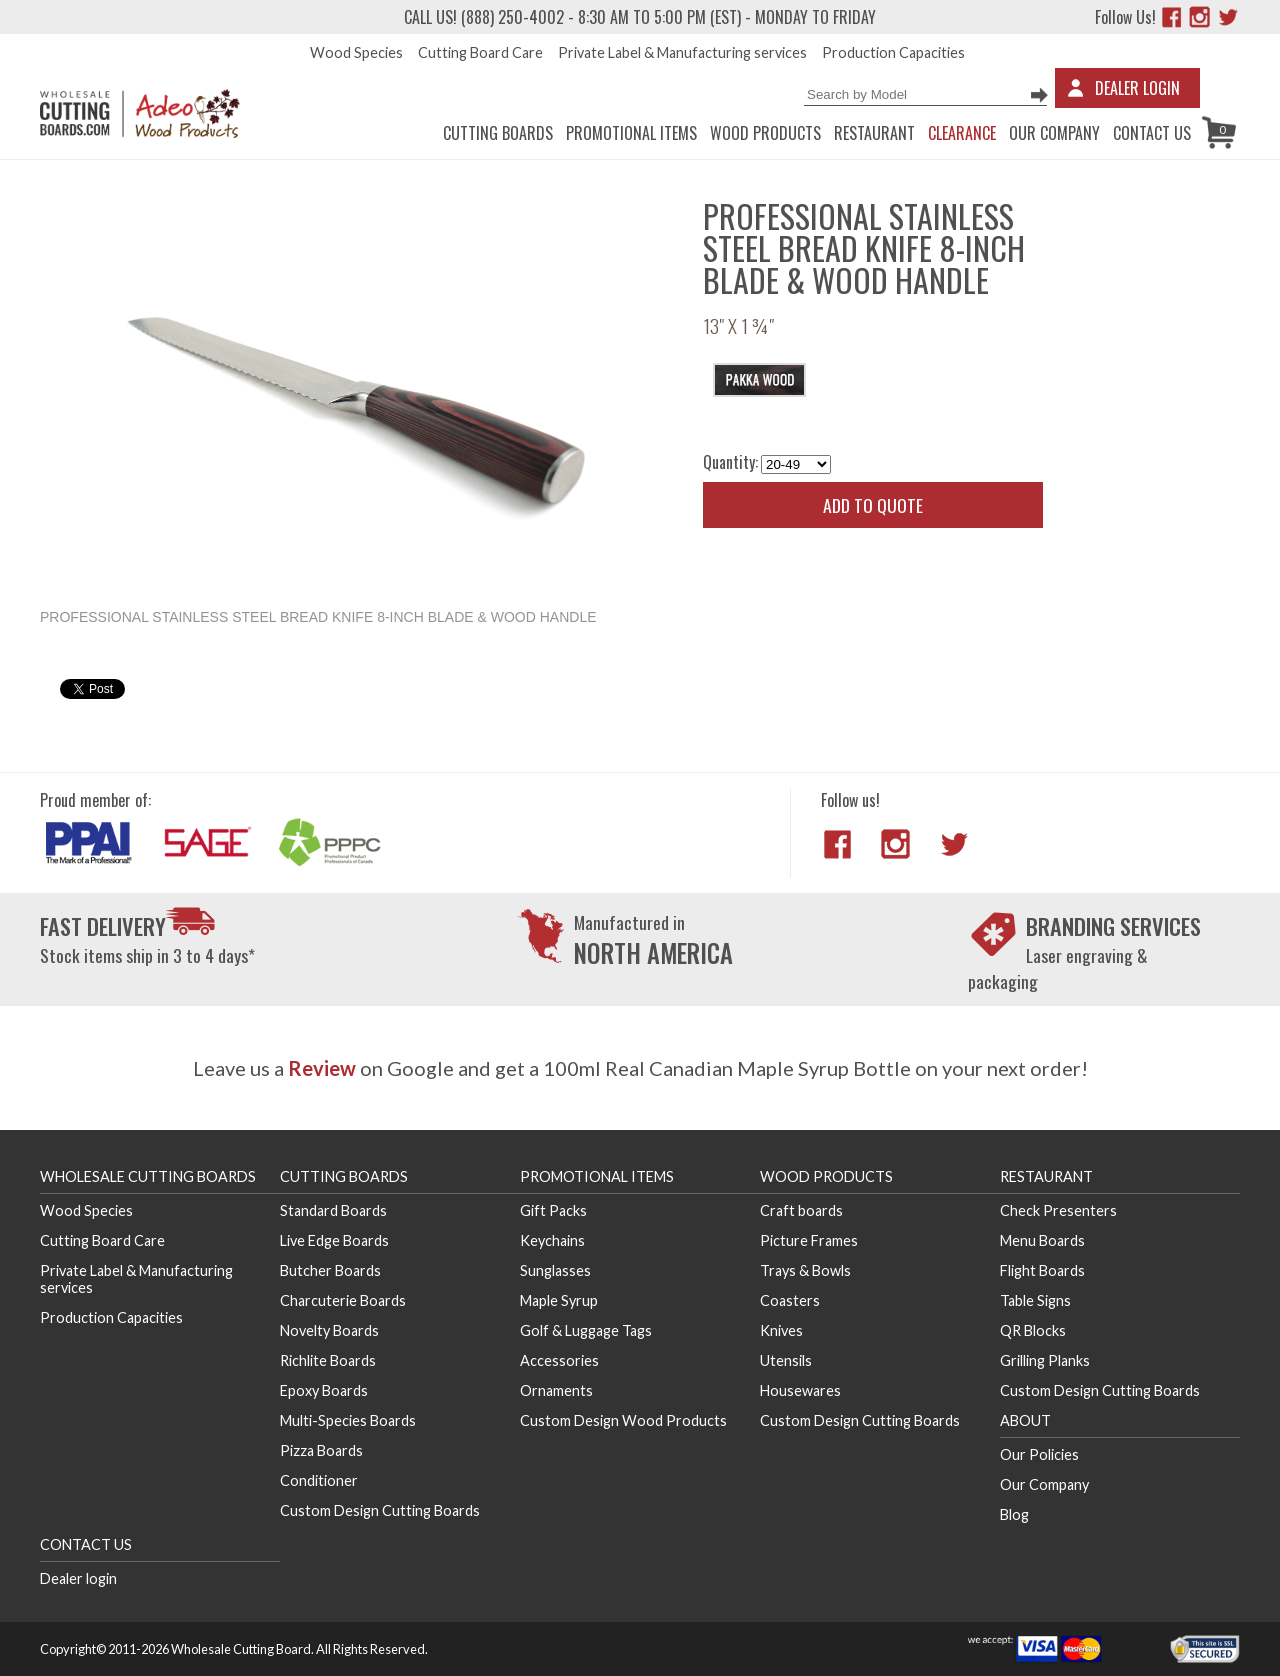  I want to click on Promotional Items, so click(631, 133).